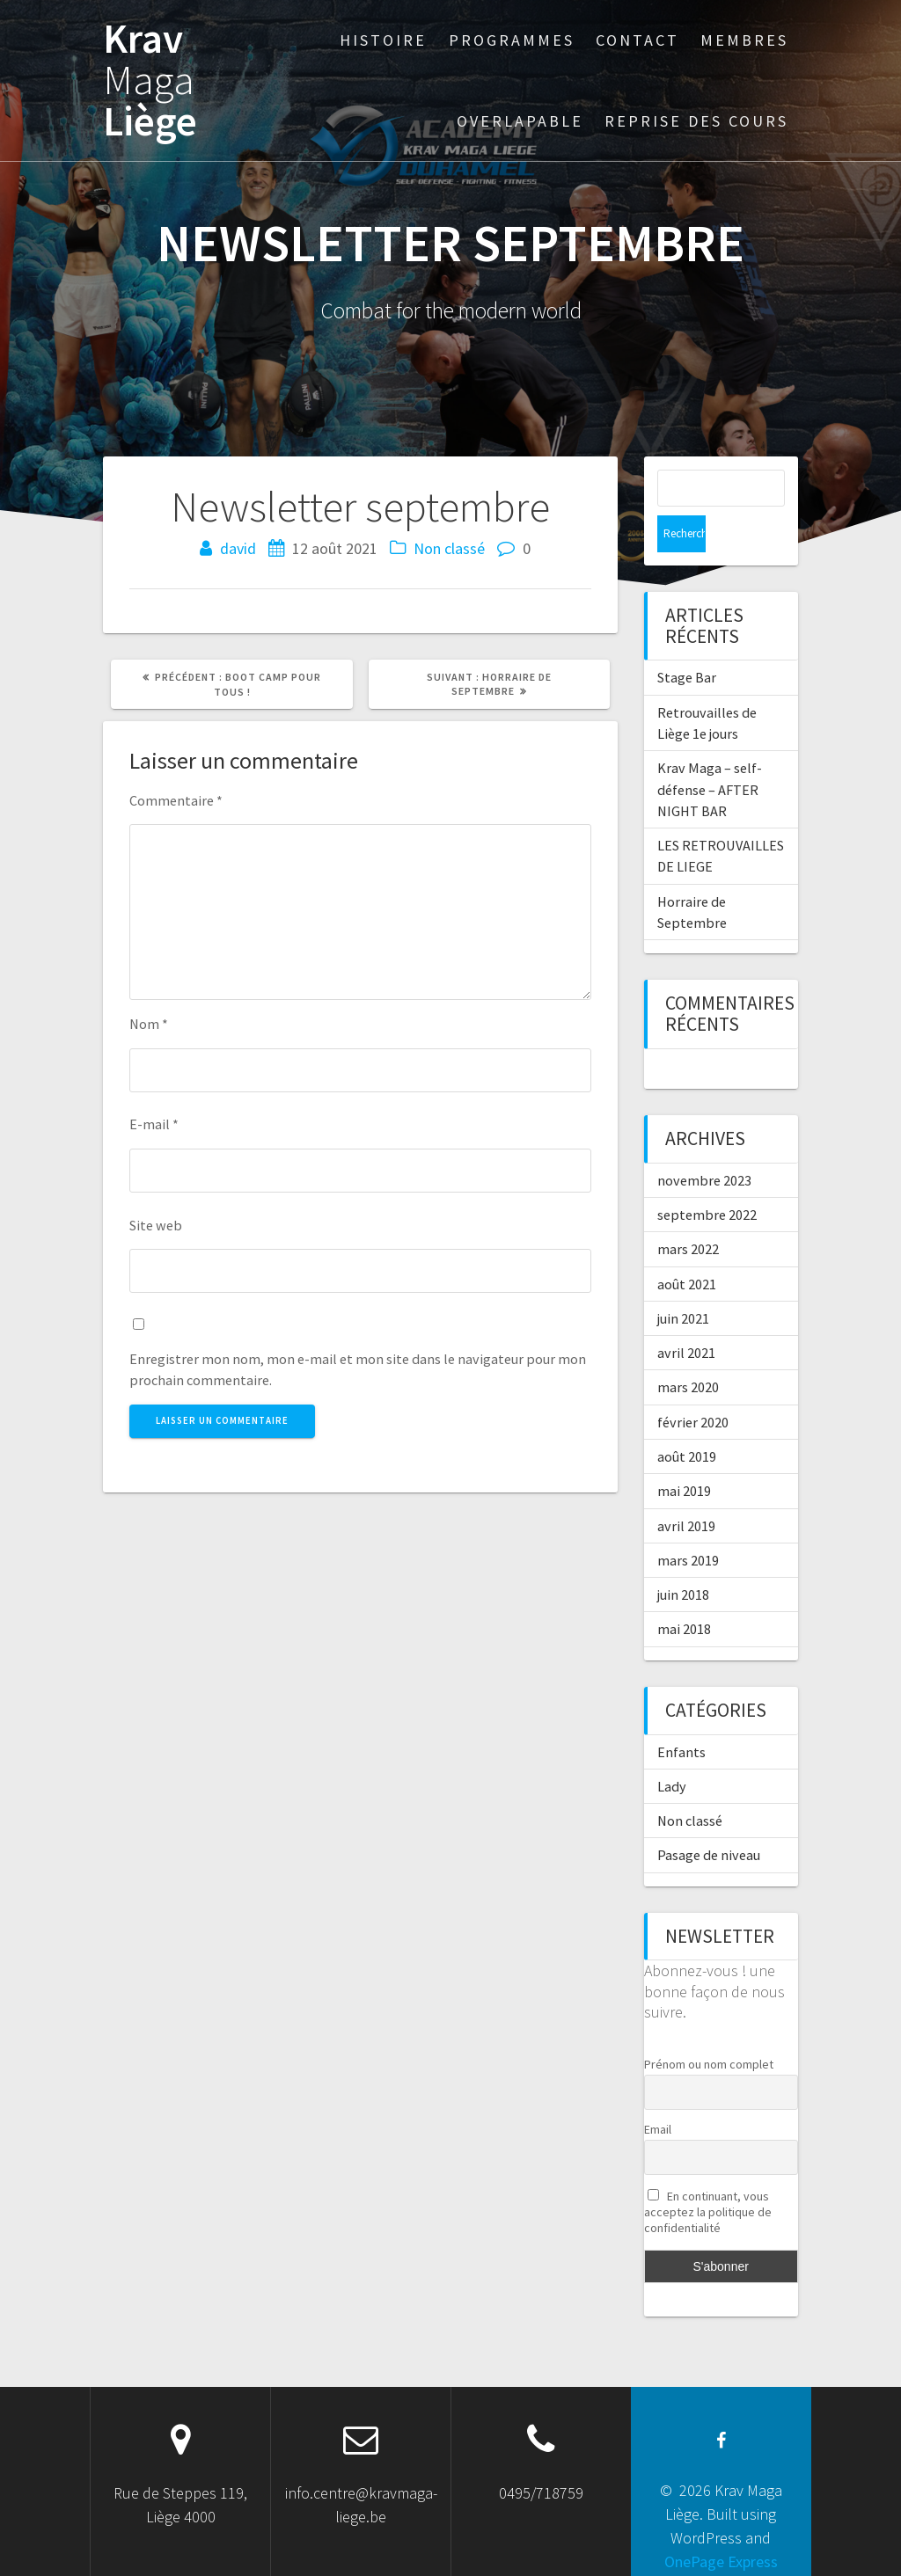  I want to click on mai 2019, so click(684, 1454).